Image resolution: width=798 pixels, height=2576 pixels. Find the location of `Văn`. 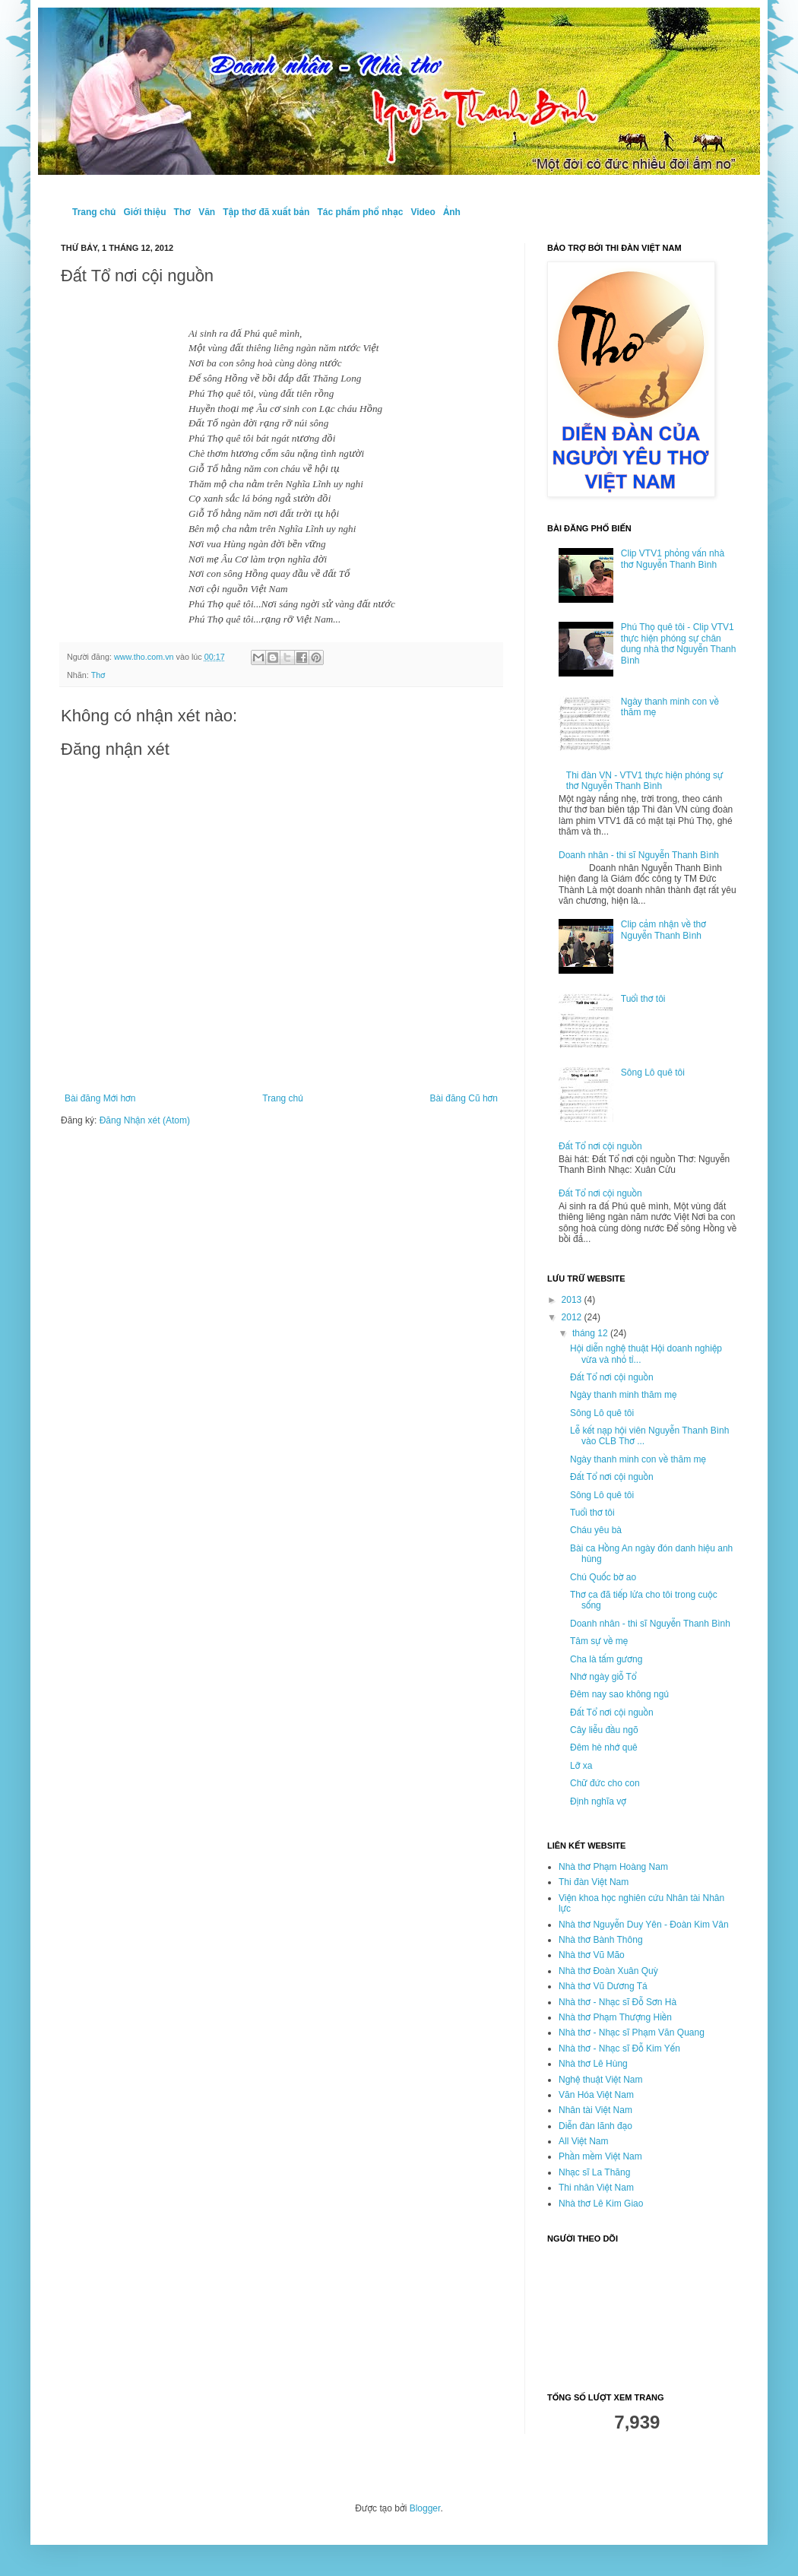

Văn is located at coordinates (206, 212).